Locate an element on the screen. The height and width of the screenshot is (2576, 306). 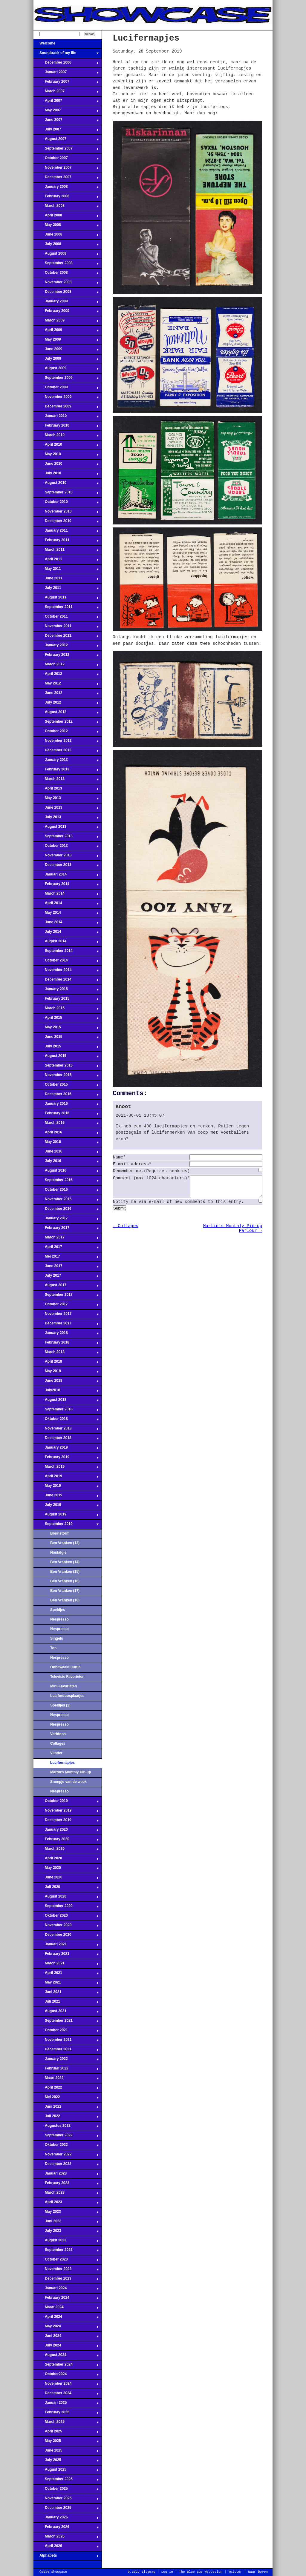
February 2017 is located at coordinates (66, 1229).